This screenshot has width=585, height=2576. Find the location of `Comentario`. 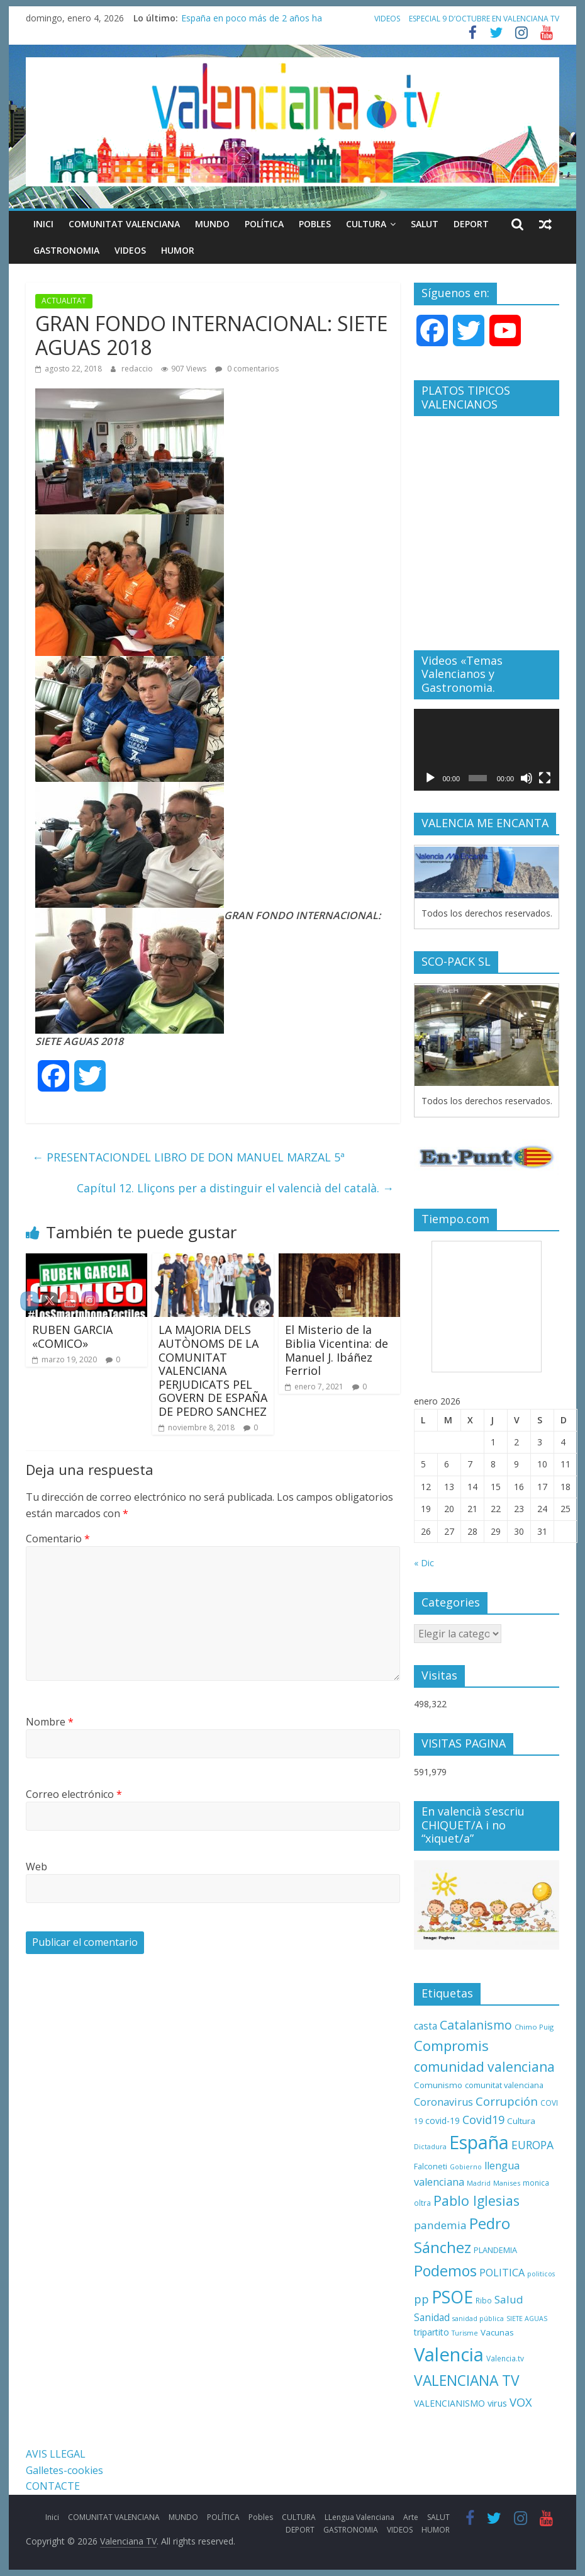

Comentario is located at coordinates (58, 1538).